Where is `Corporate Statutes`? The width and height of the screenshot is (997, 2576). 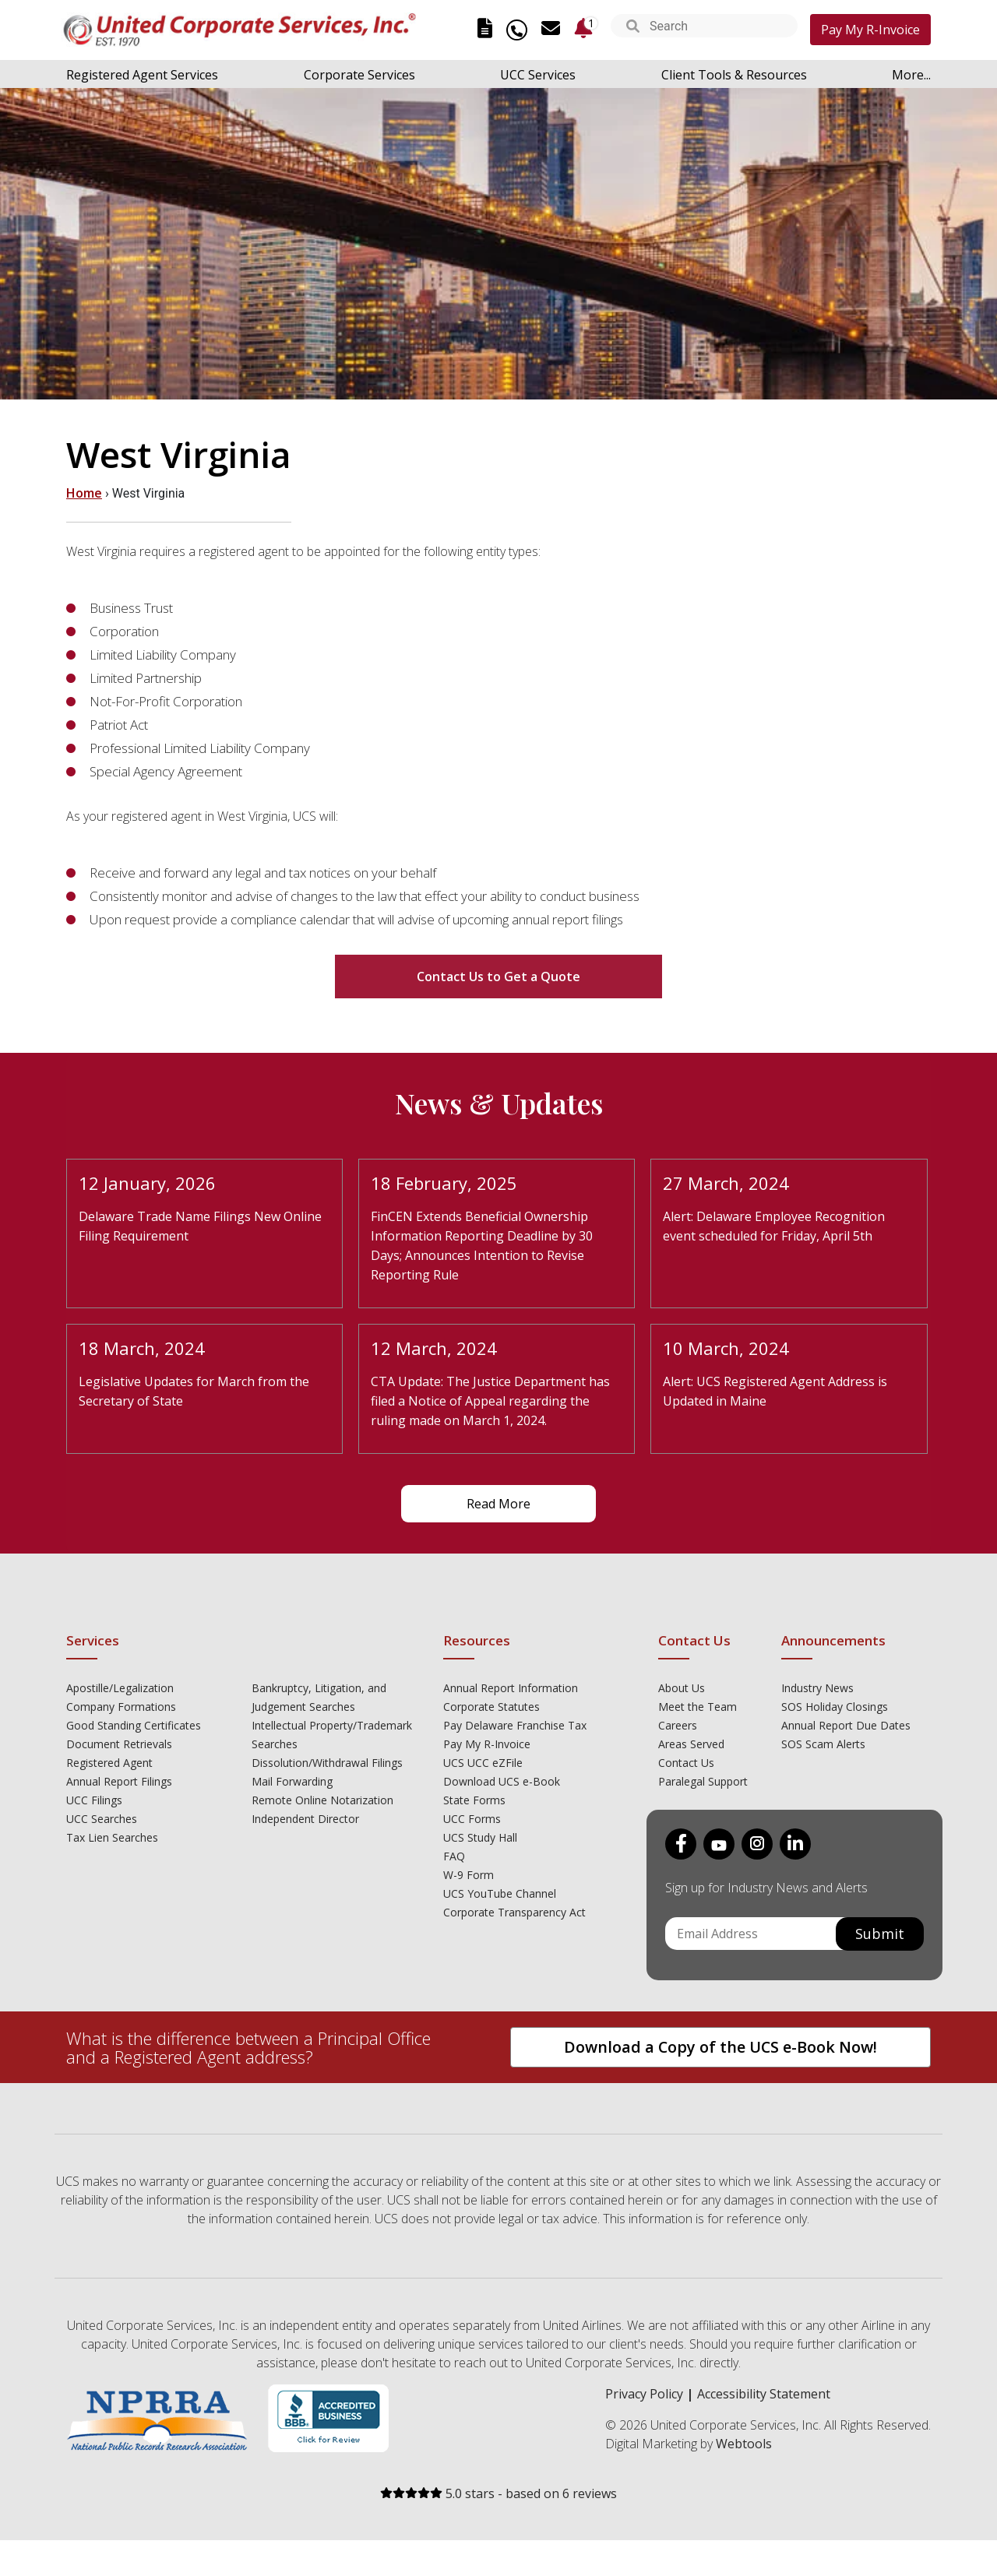 Corporate Statutes is located at coordinates (491, 1706).